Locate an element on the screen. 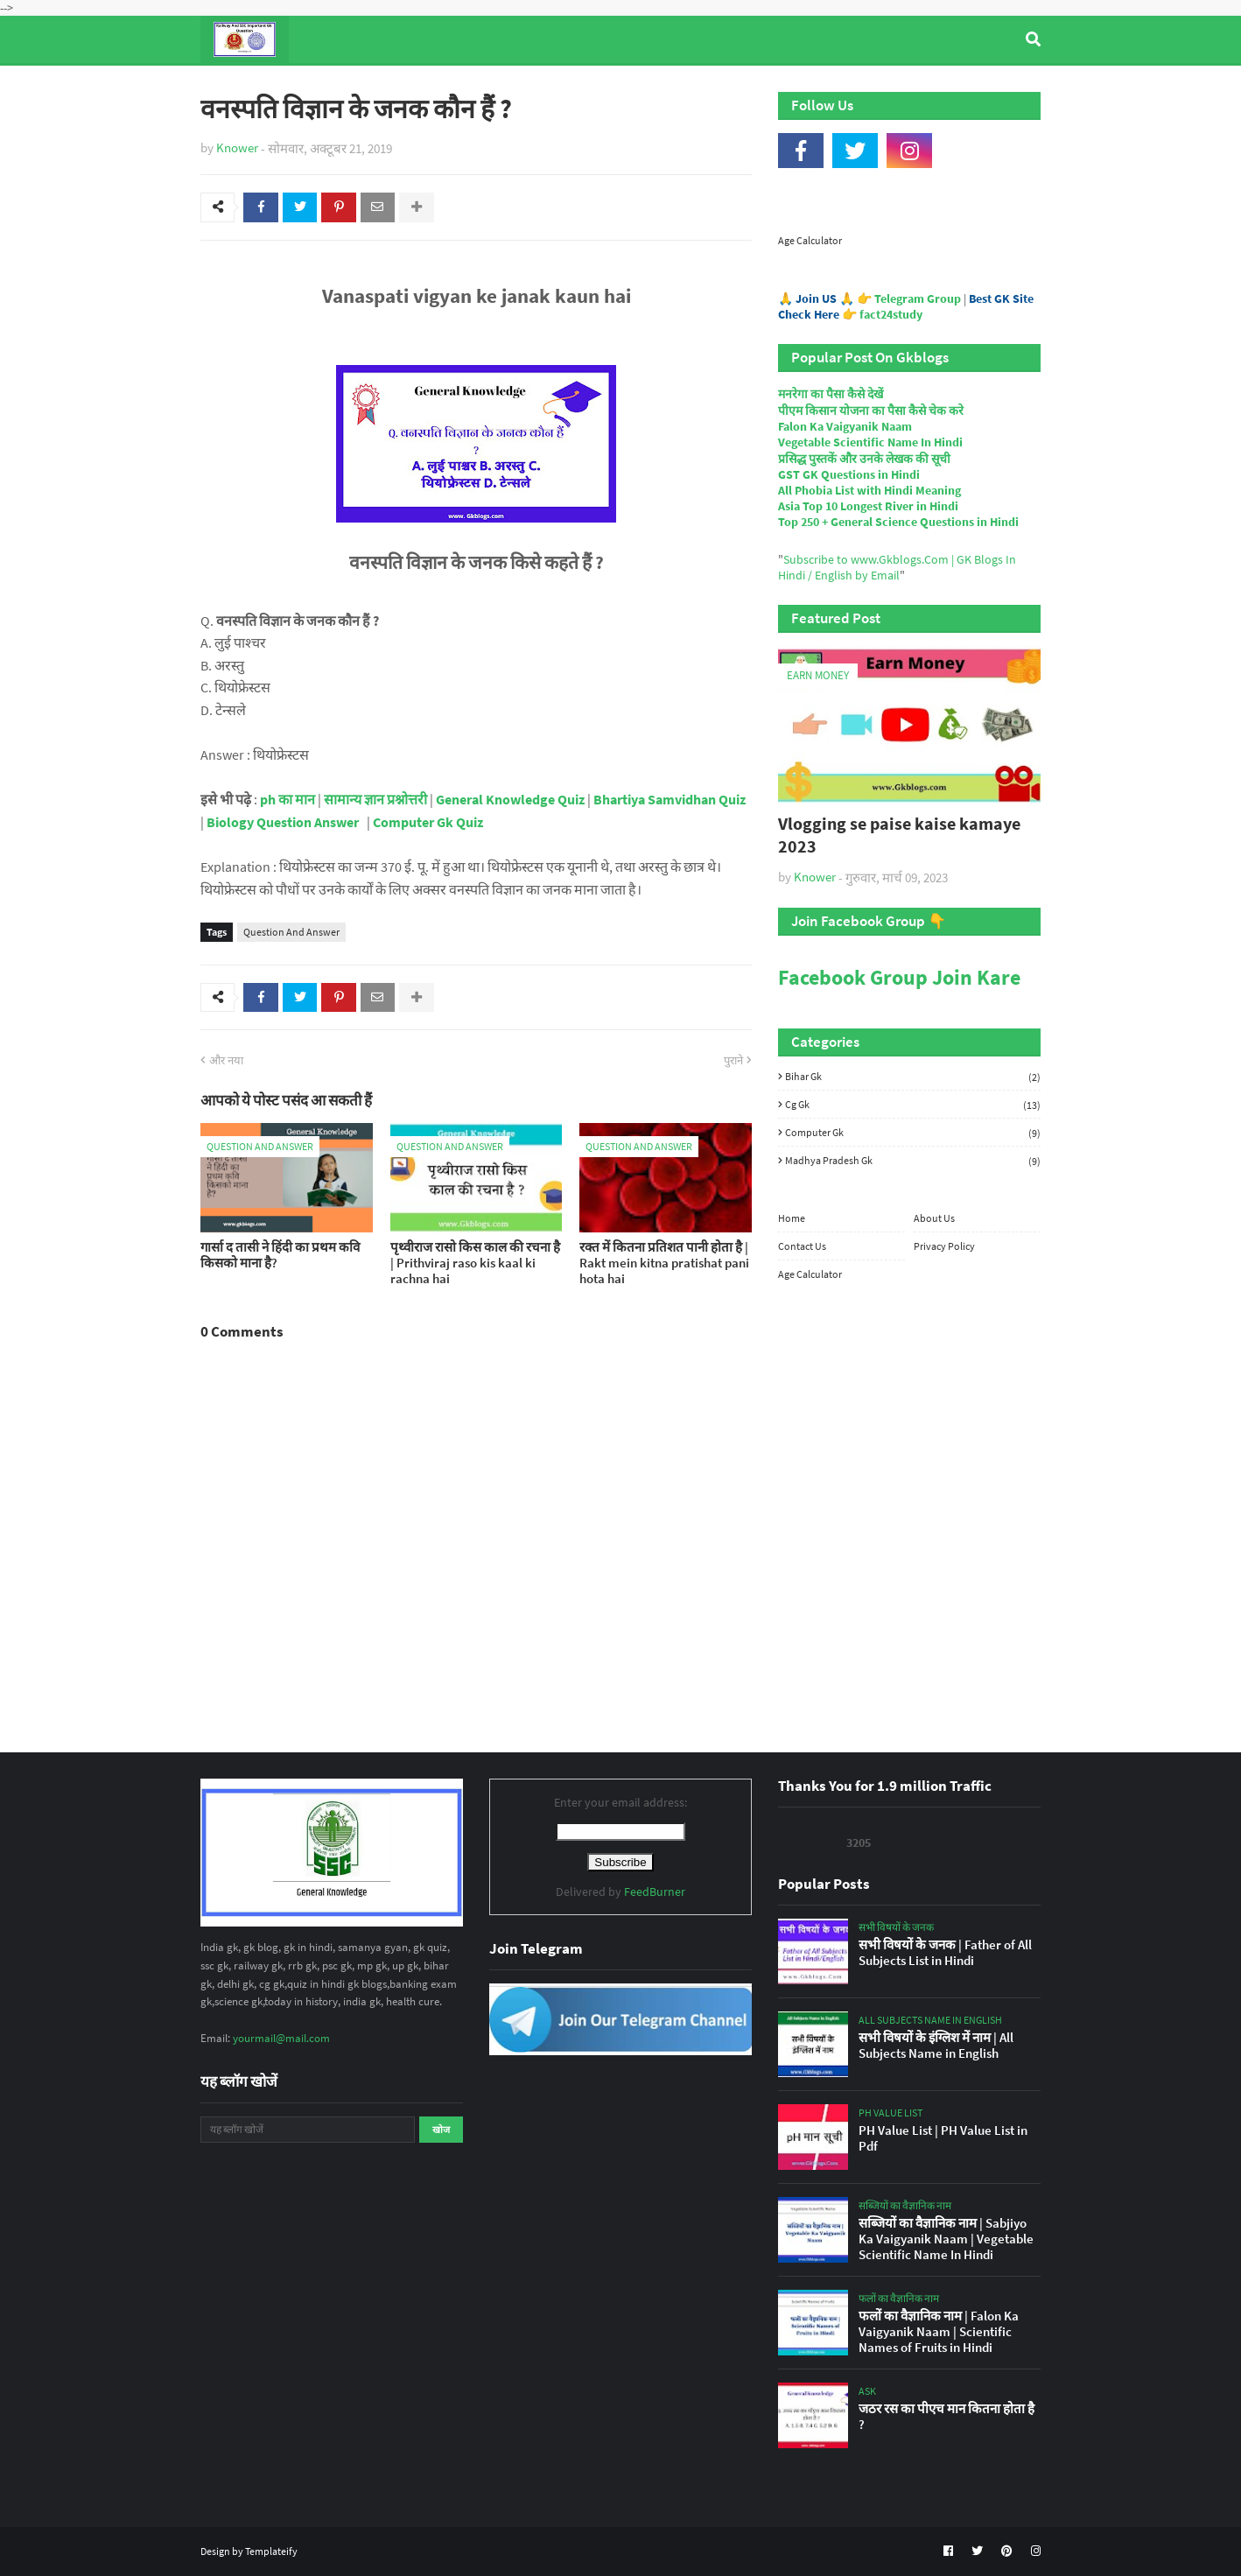  Privacy Policy is located at coordinates (944, 1246).